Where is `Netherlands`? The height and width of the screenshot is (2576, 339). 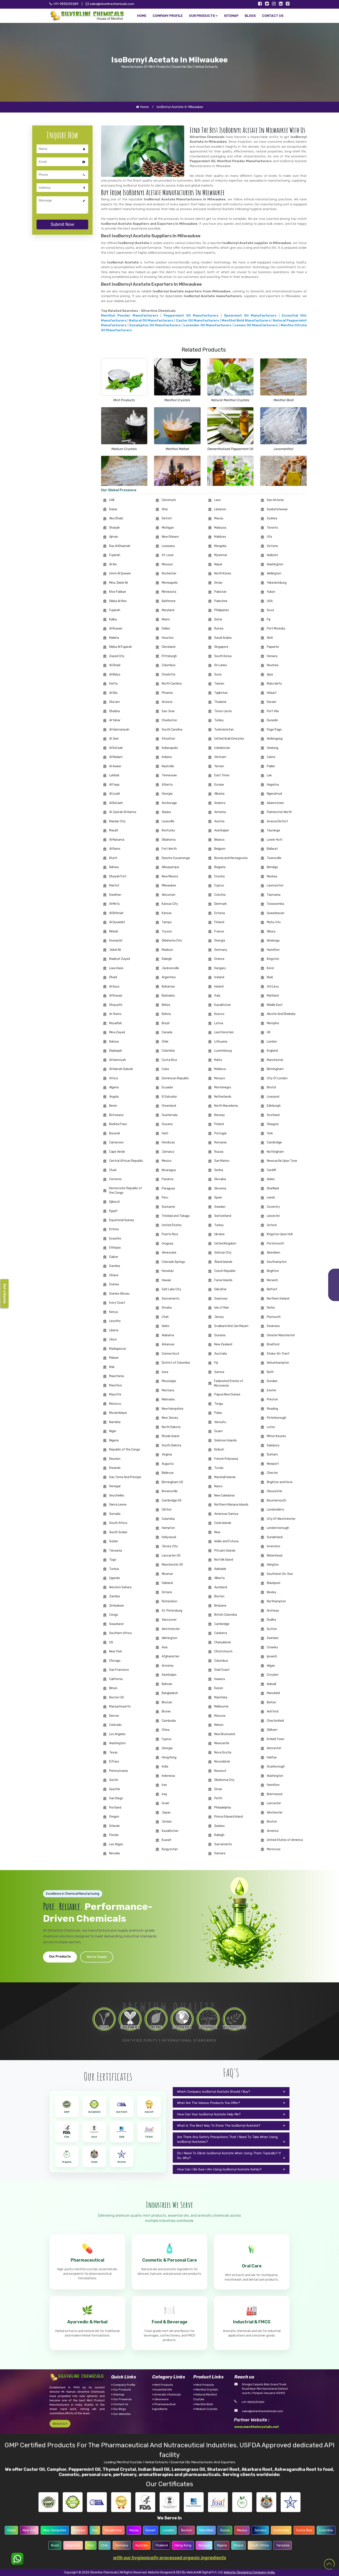
Netherlands is located at coordinates (219, 1096).